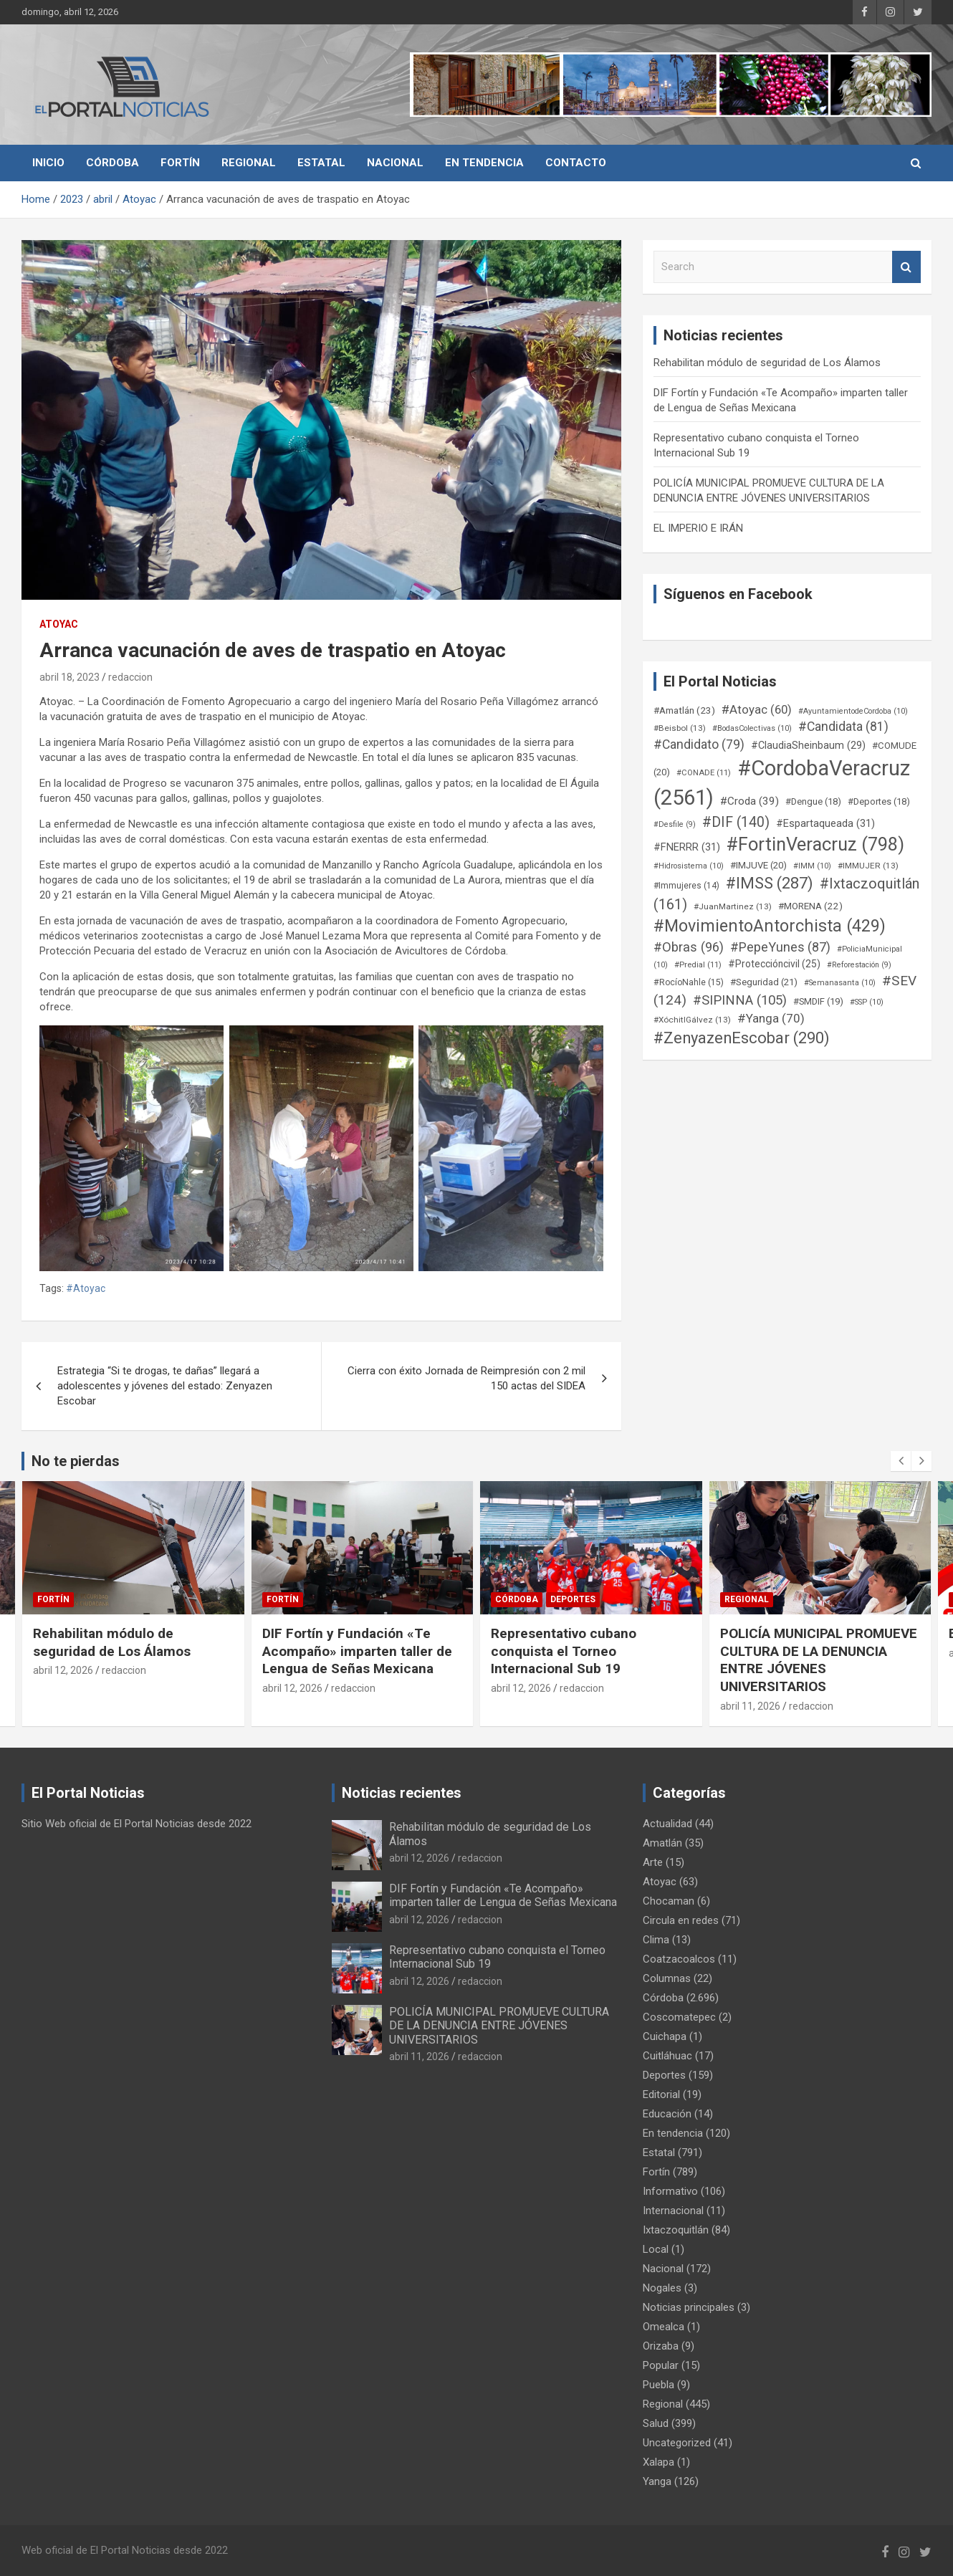 The width and height of the screenshot is (953, 2576). Describe the element at coordinates (780, 946) in the screenshot. I see `#PepeYunes [#PepeYunes (87 elementos)]` at that location.